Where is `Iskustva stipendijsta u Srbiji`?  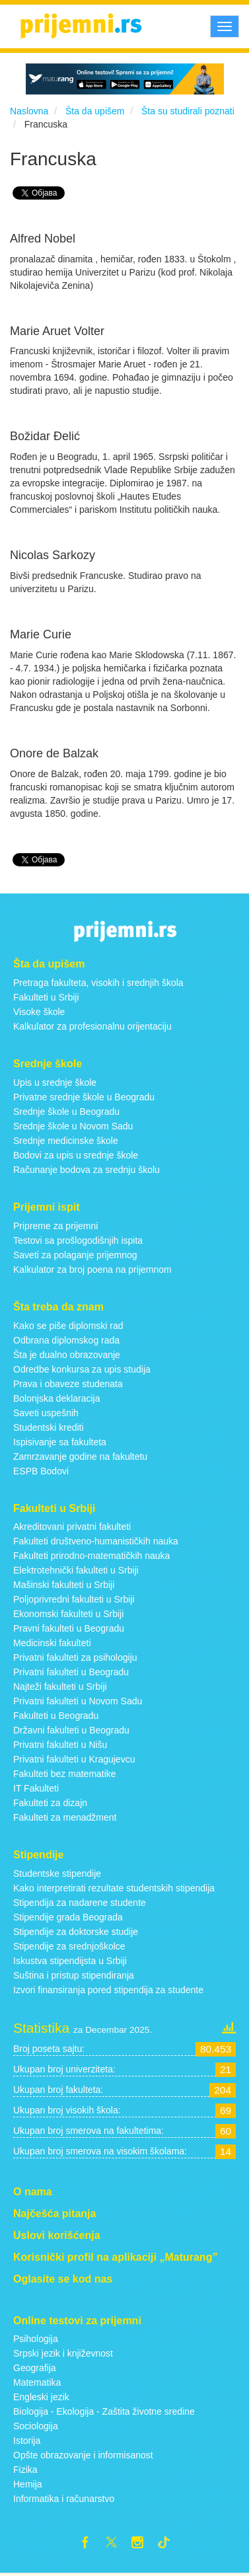
Iskustva stipendijsta u Srbiji is located at coordinates (70, 1961).